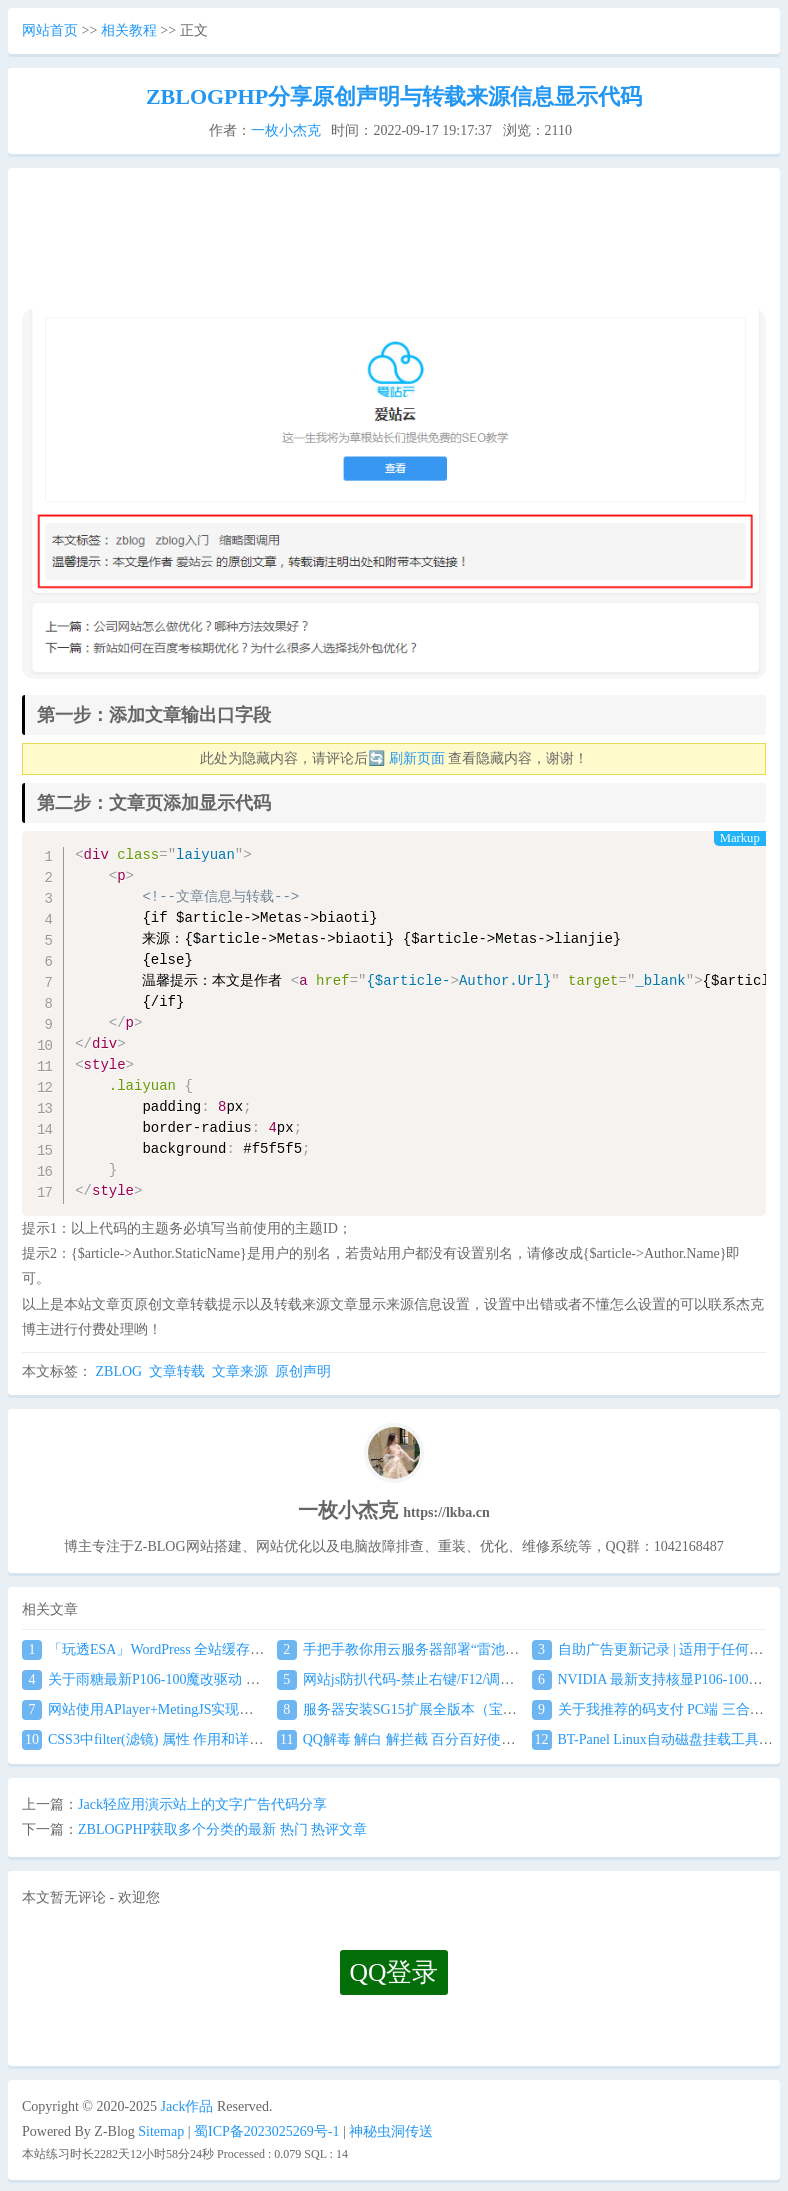 This screenshot has height=2191, width=788. I want to click on 🔄 刷新页面, so click(406, 758).